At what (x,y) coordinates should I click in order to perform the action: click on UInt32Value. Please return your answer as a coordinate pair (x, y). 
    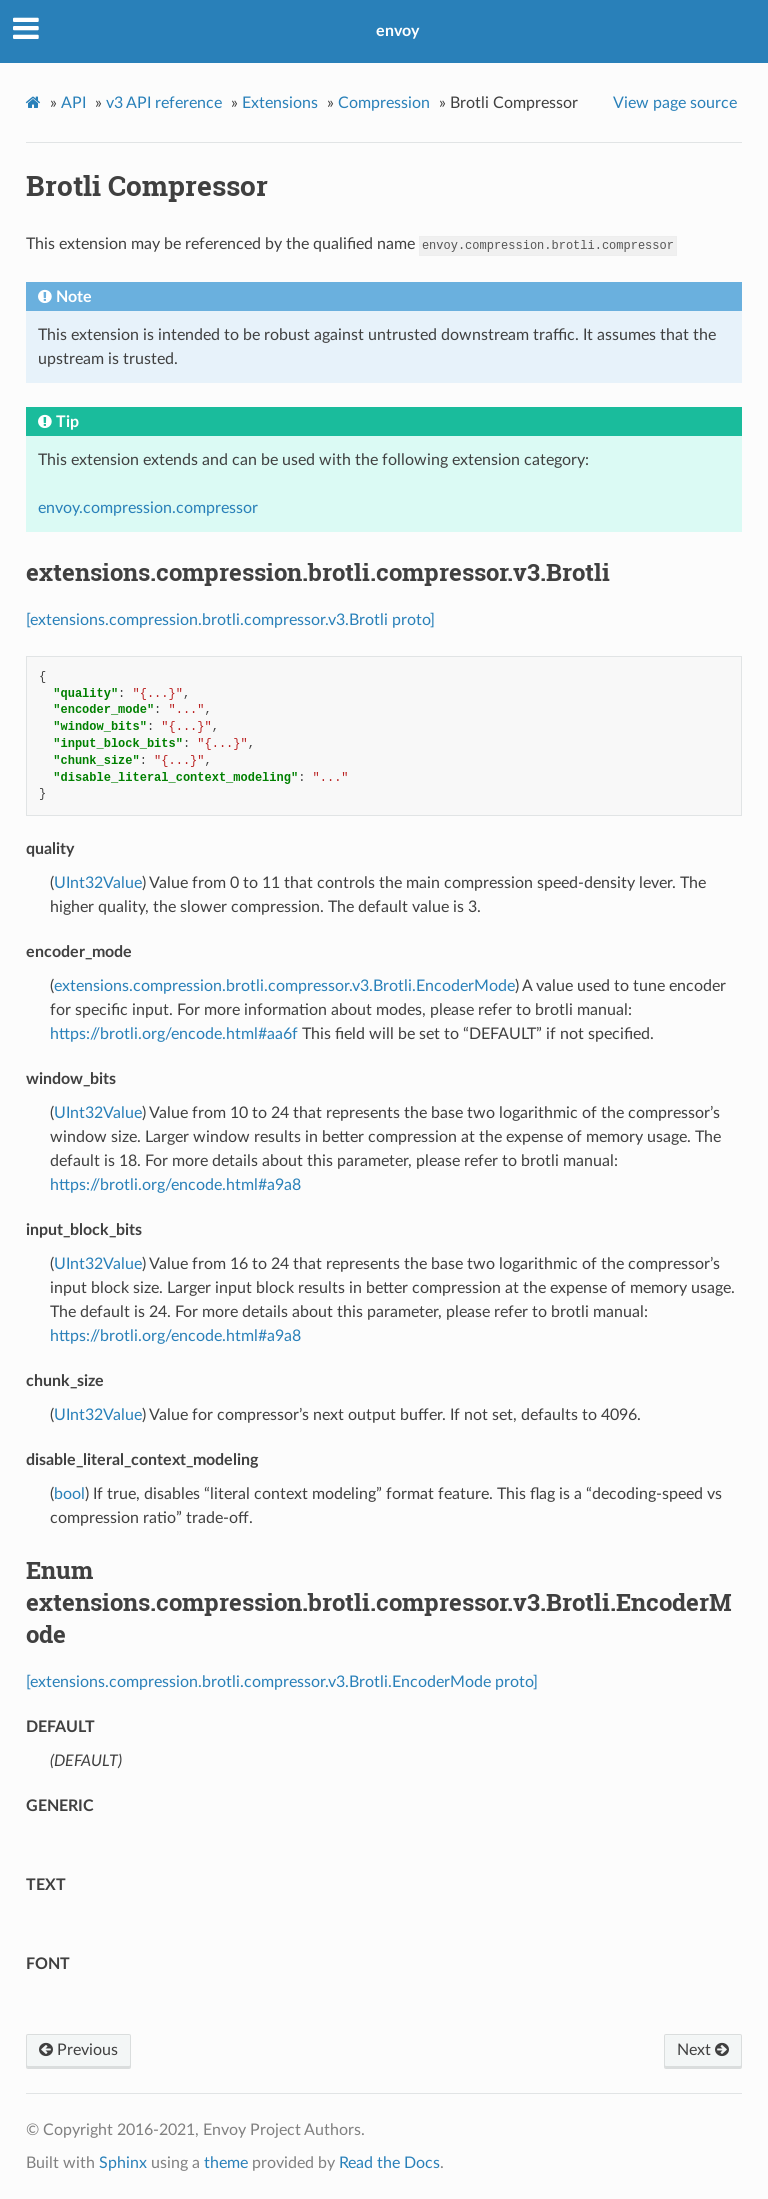
    Looking at the image, I should click on (98, 883).